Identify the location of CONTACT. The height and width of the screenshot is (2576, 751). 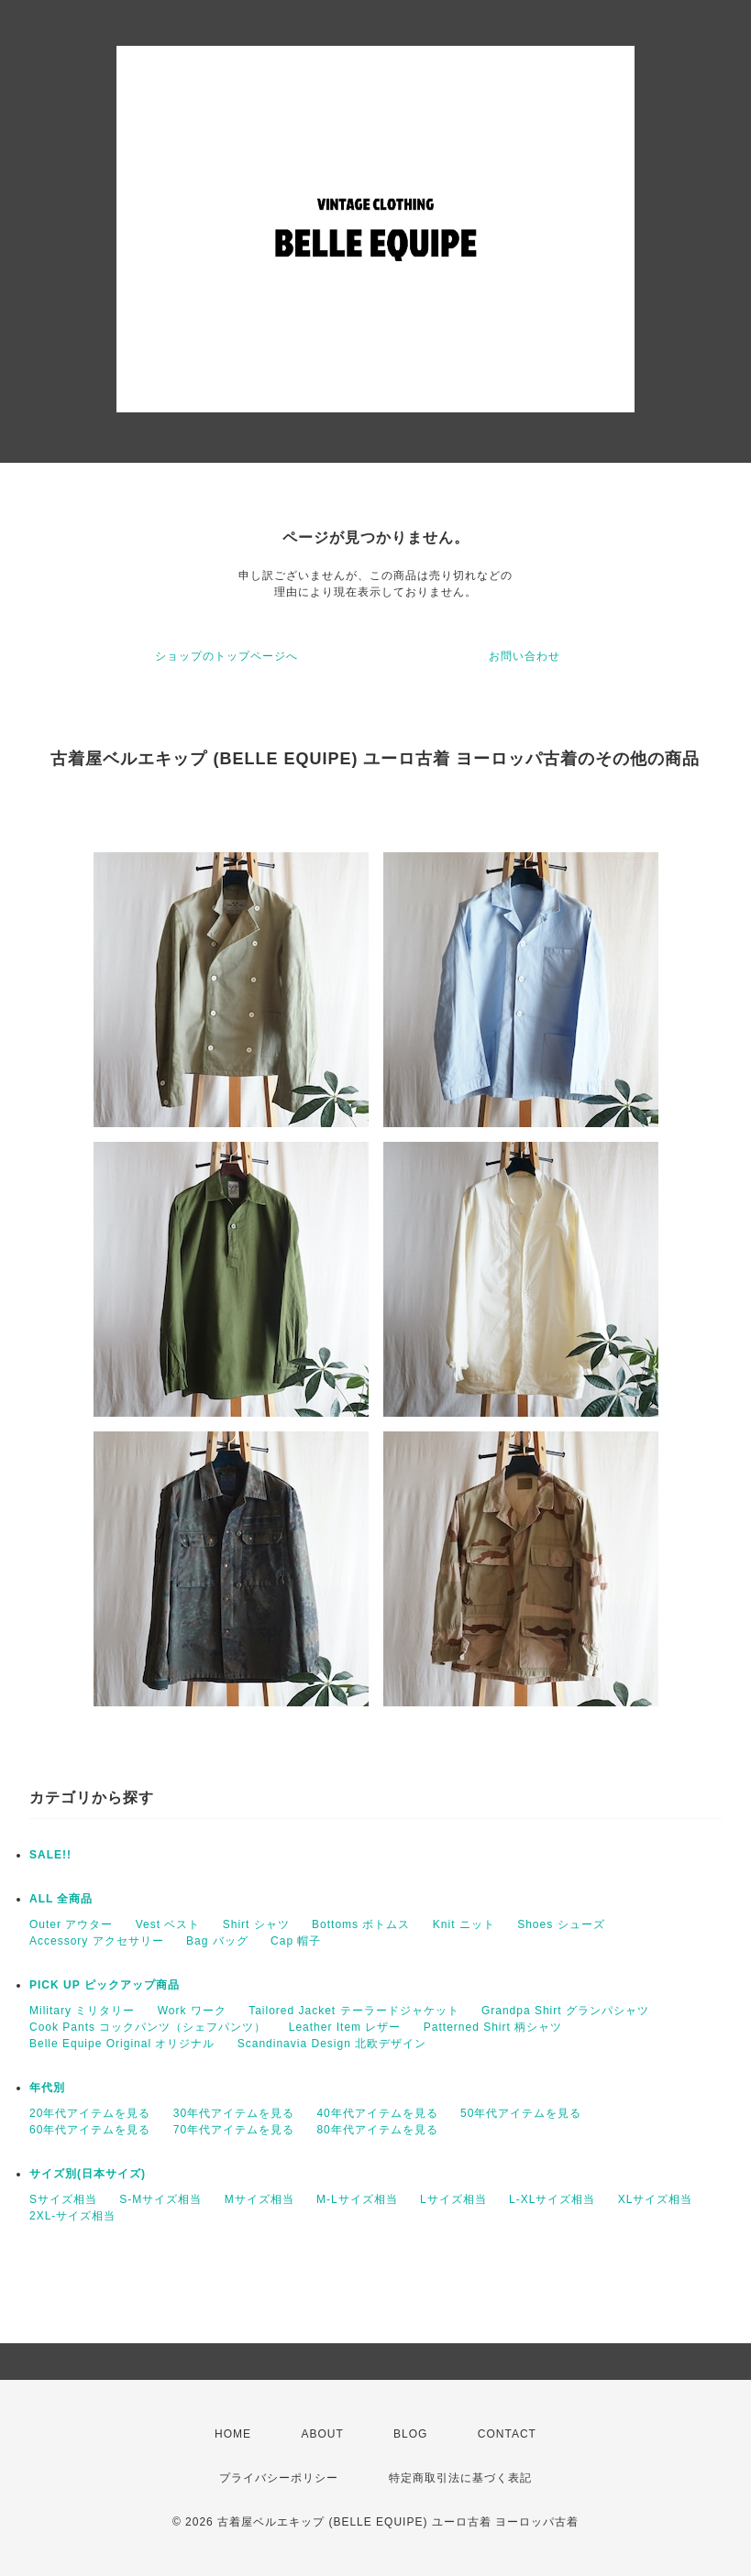
(507, 2434).